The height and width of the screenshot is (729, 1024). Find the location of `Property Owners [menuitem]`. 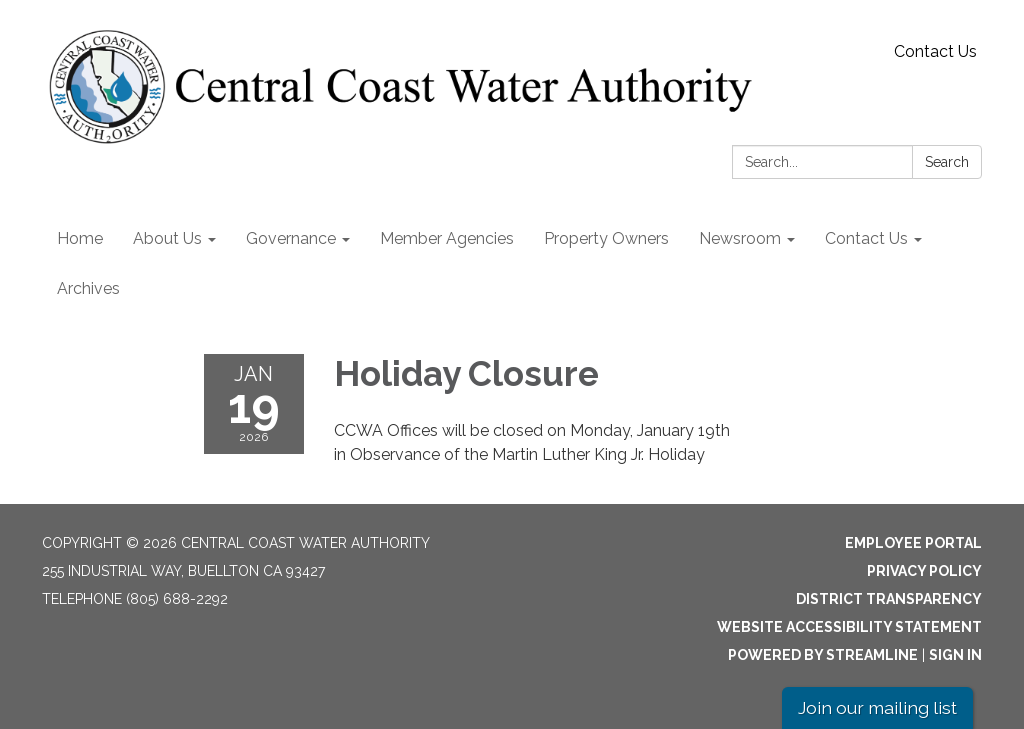

Property Owners [menuitem] is located at coordinates (606, 238).